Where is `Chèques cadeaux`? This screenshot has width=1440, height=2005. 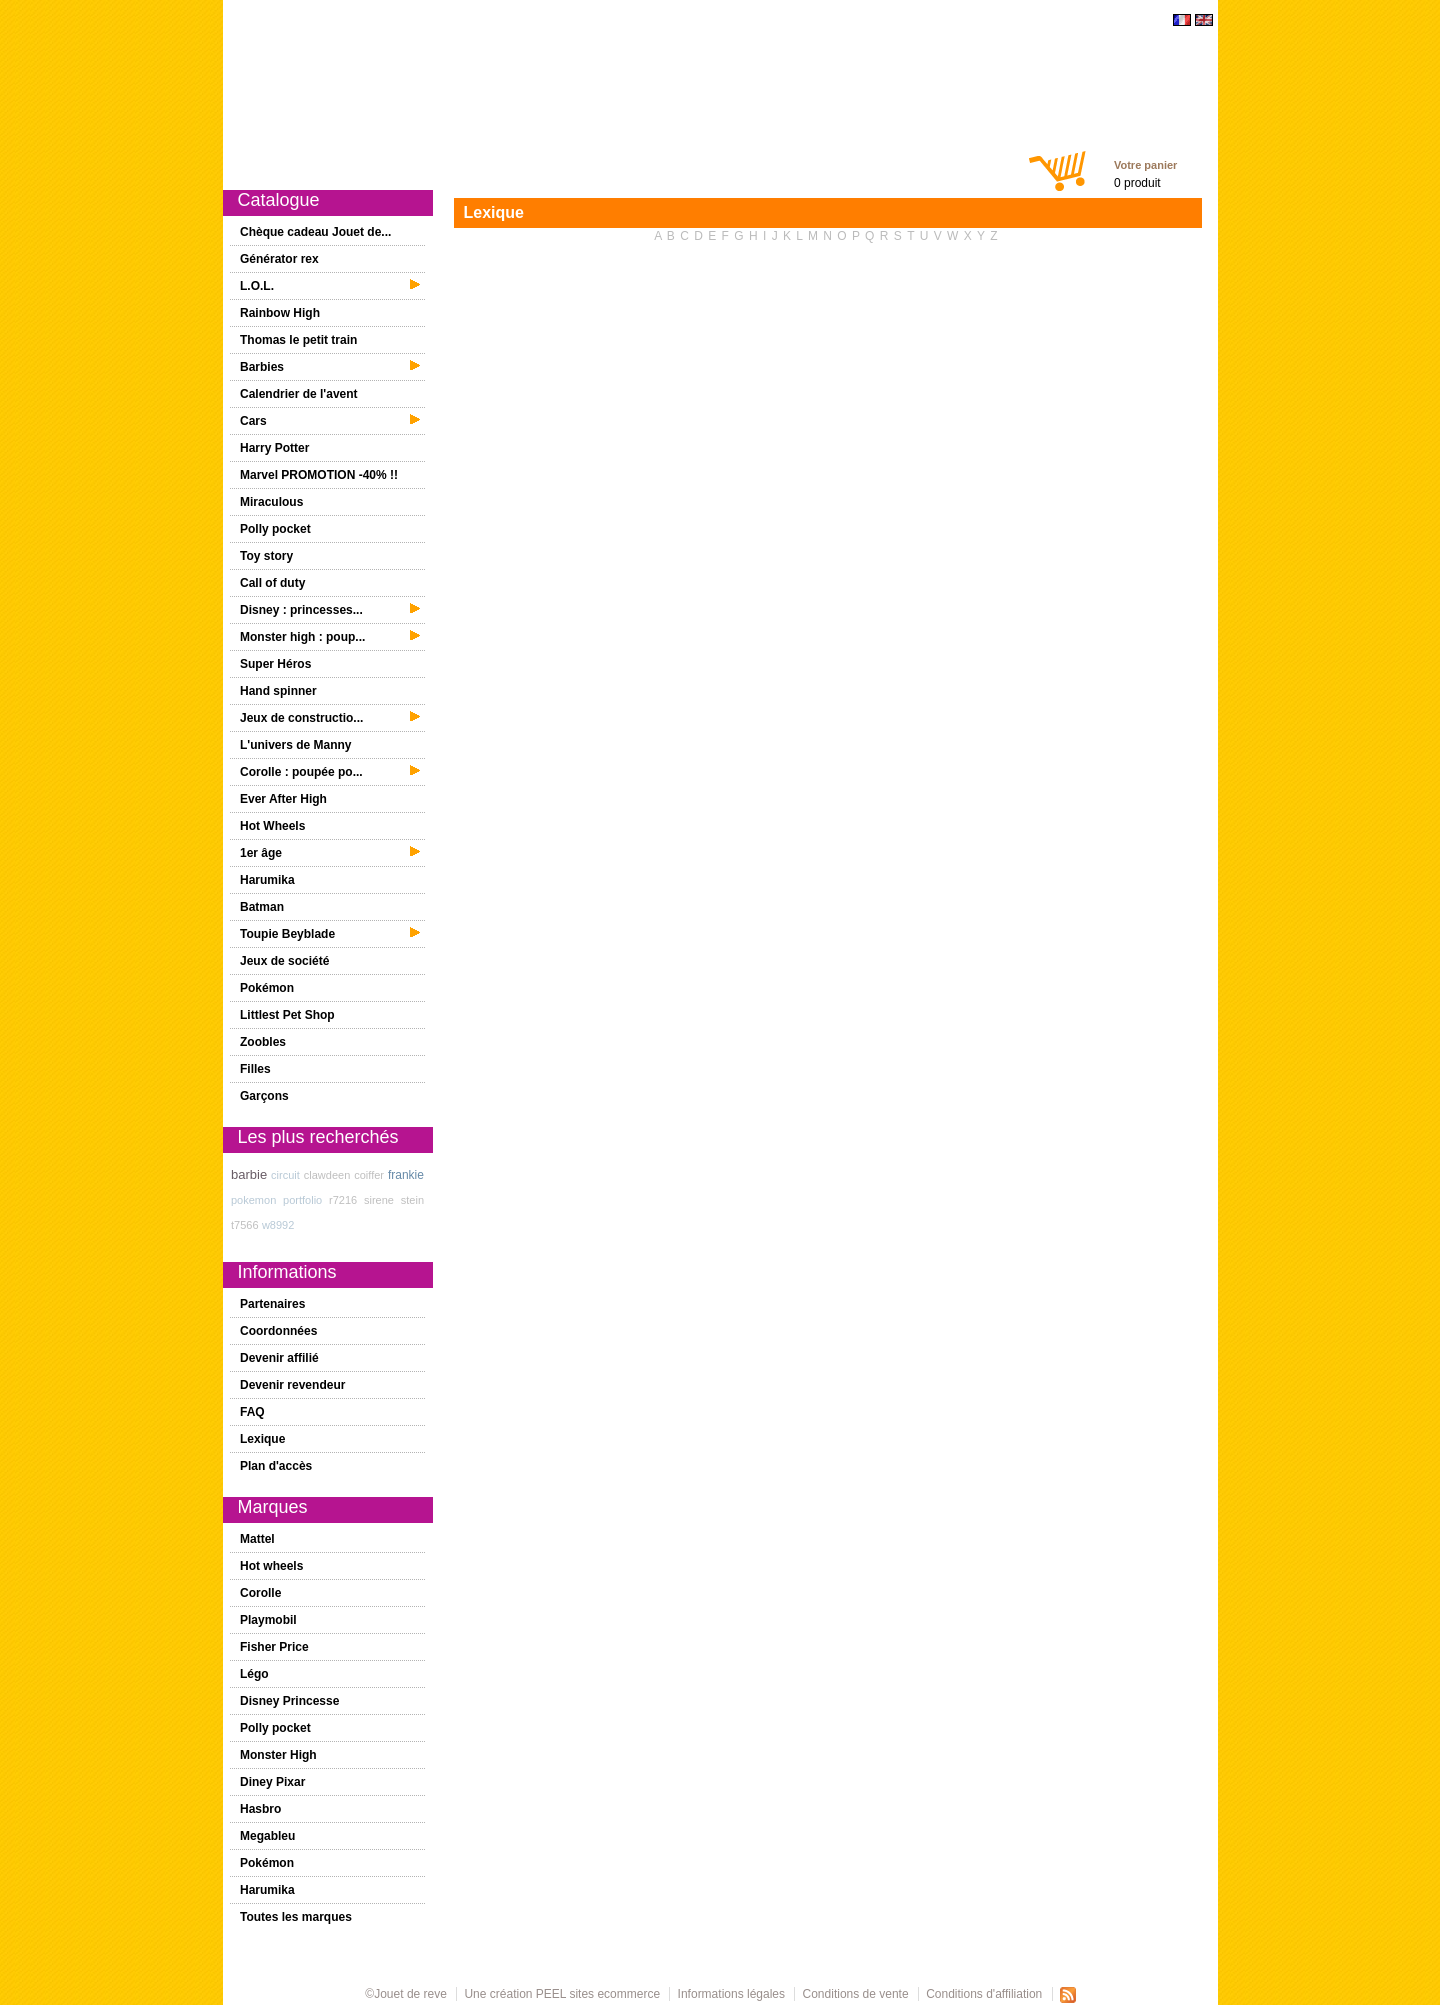
Chèques cadeaux is located at coordinates (777, 162).